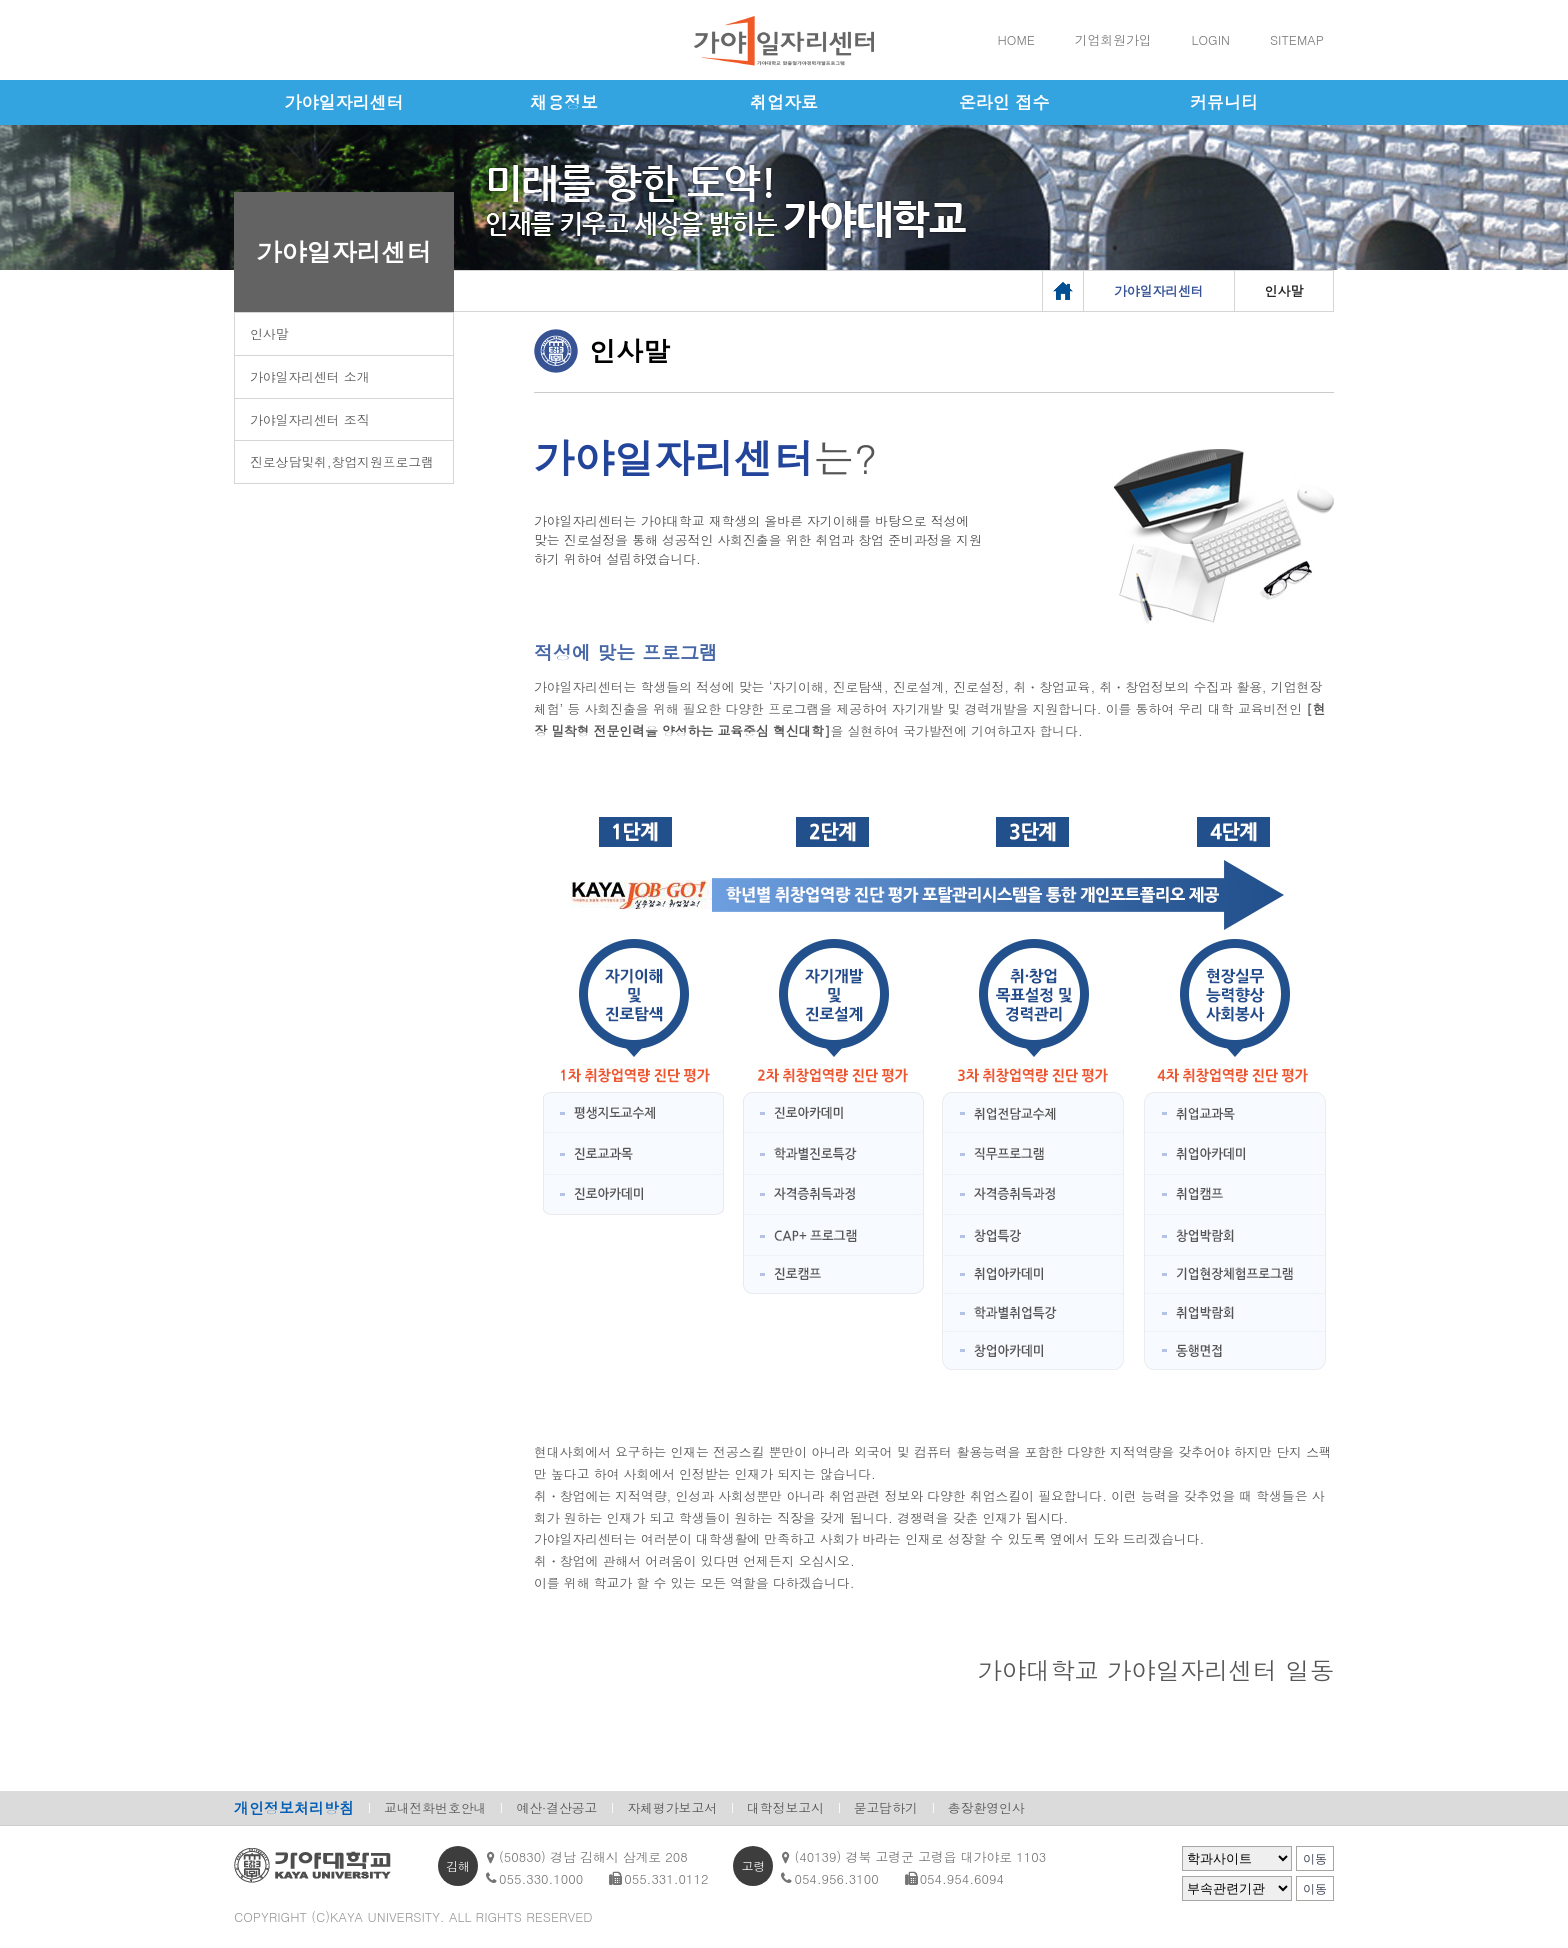  I want to click on 예산·결산공고, so click(556, 1807).